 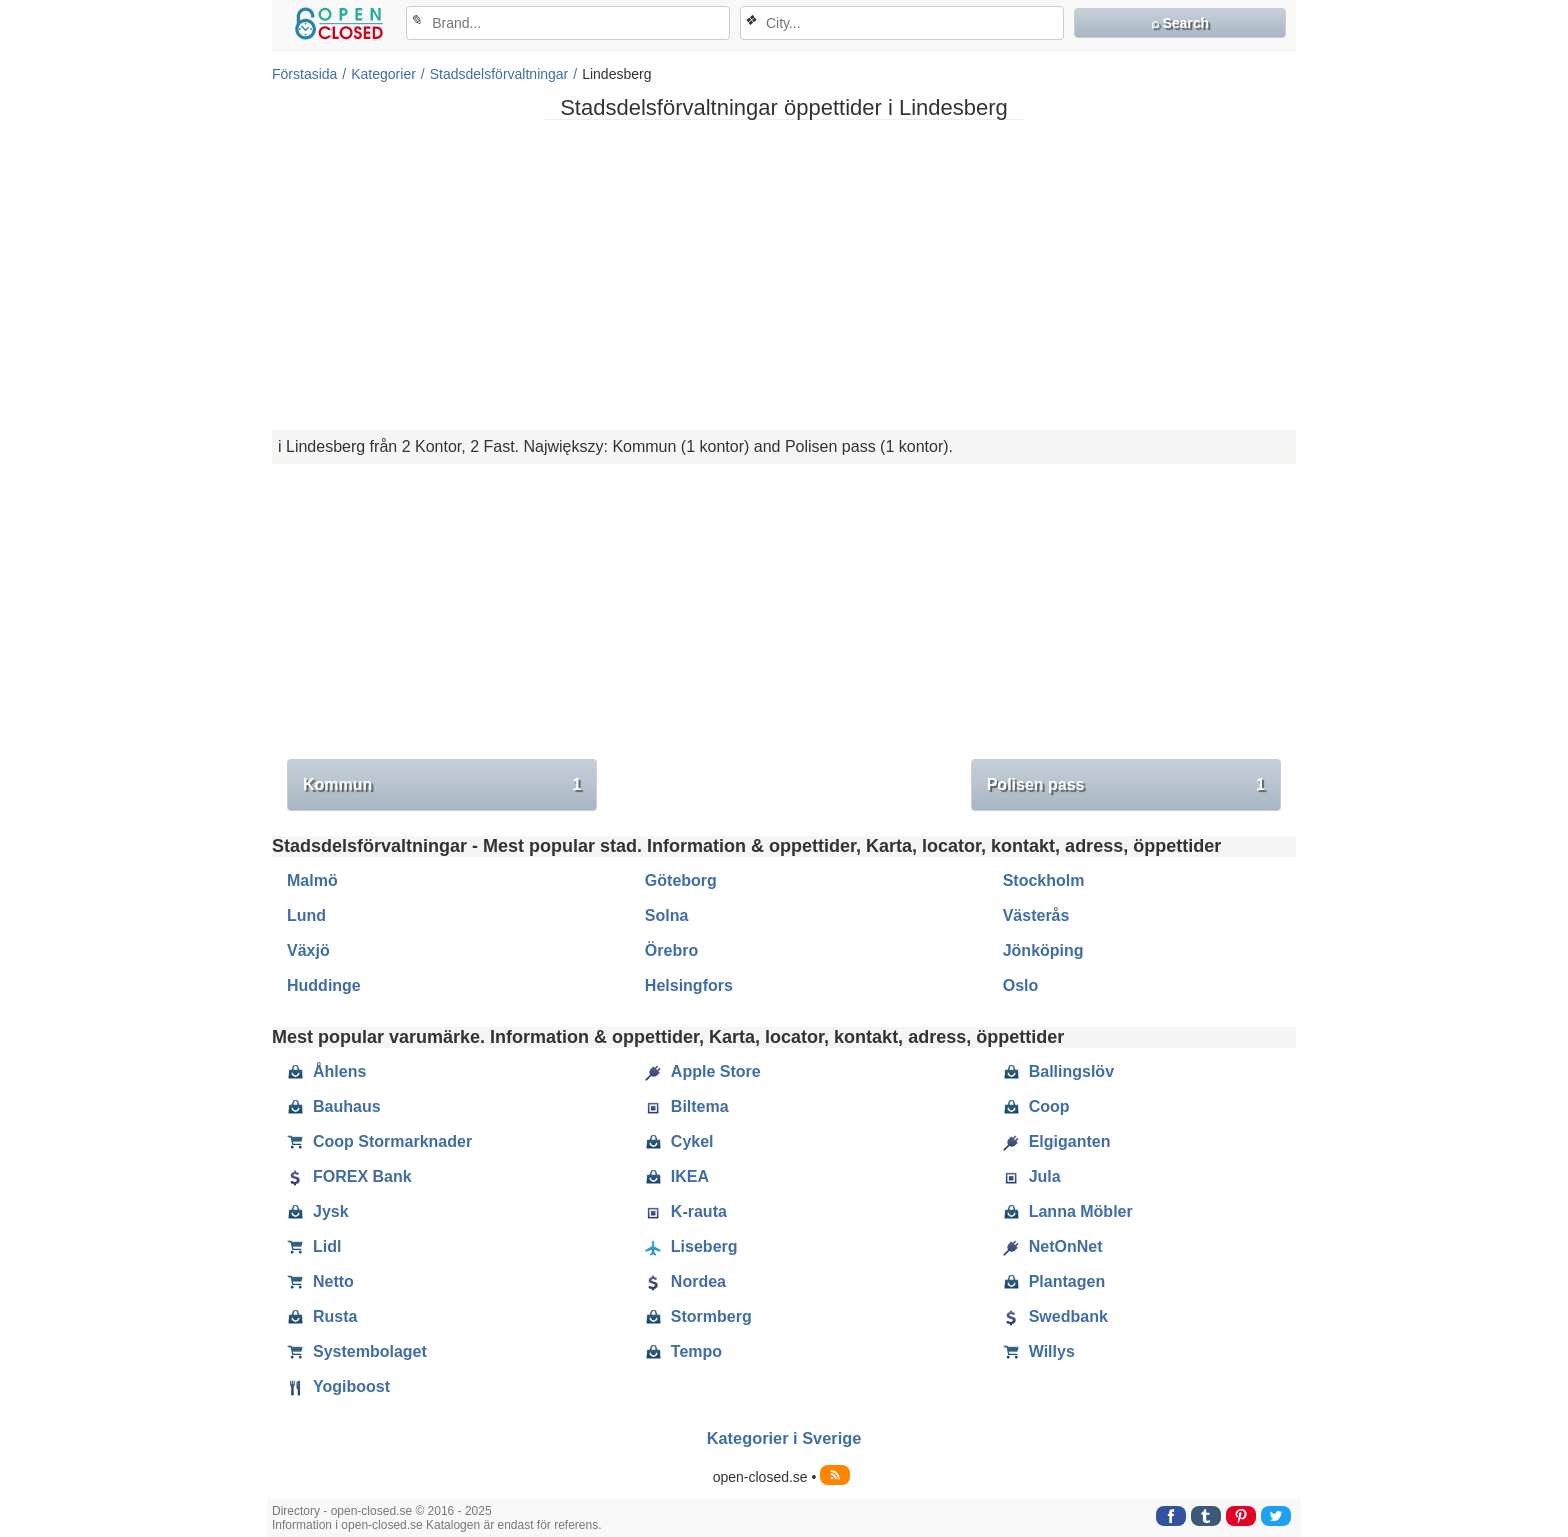 I want to click on Helsingfors, so click(x=689, y=985).